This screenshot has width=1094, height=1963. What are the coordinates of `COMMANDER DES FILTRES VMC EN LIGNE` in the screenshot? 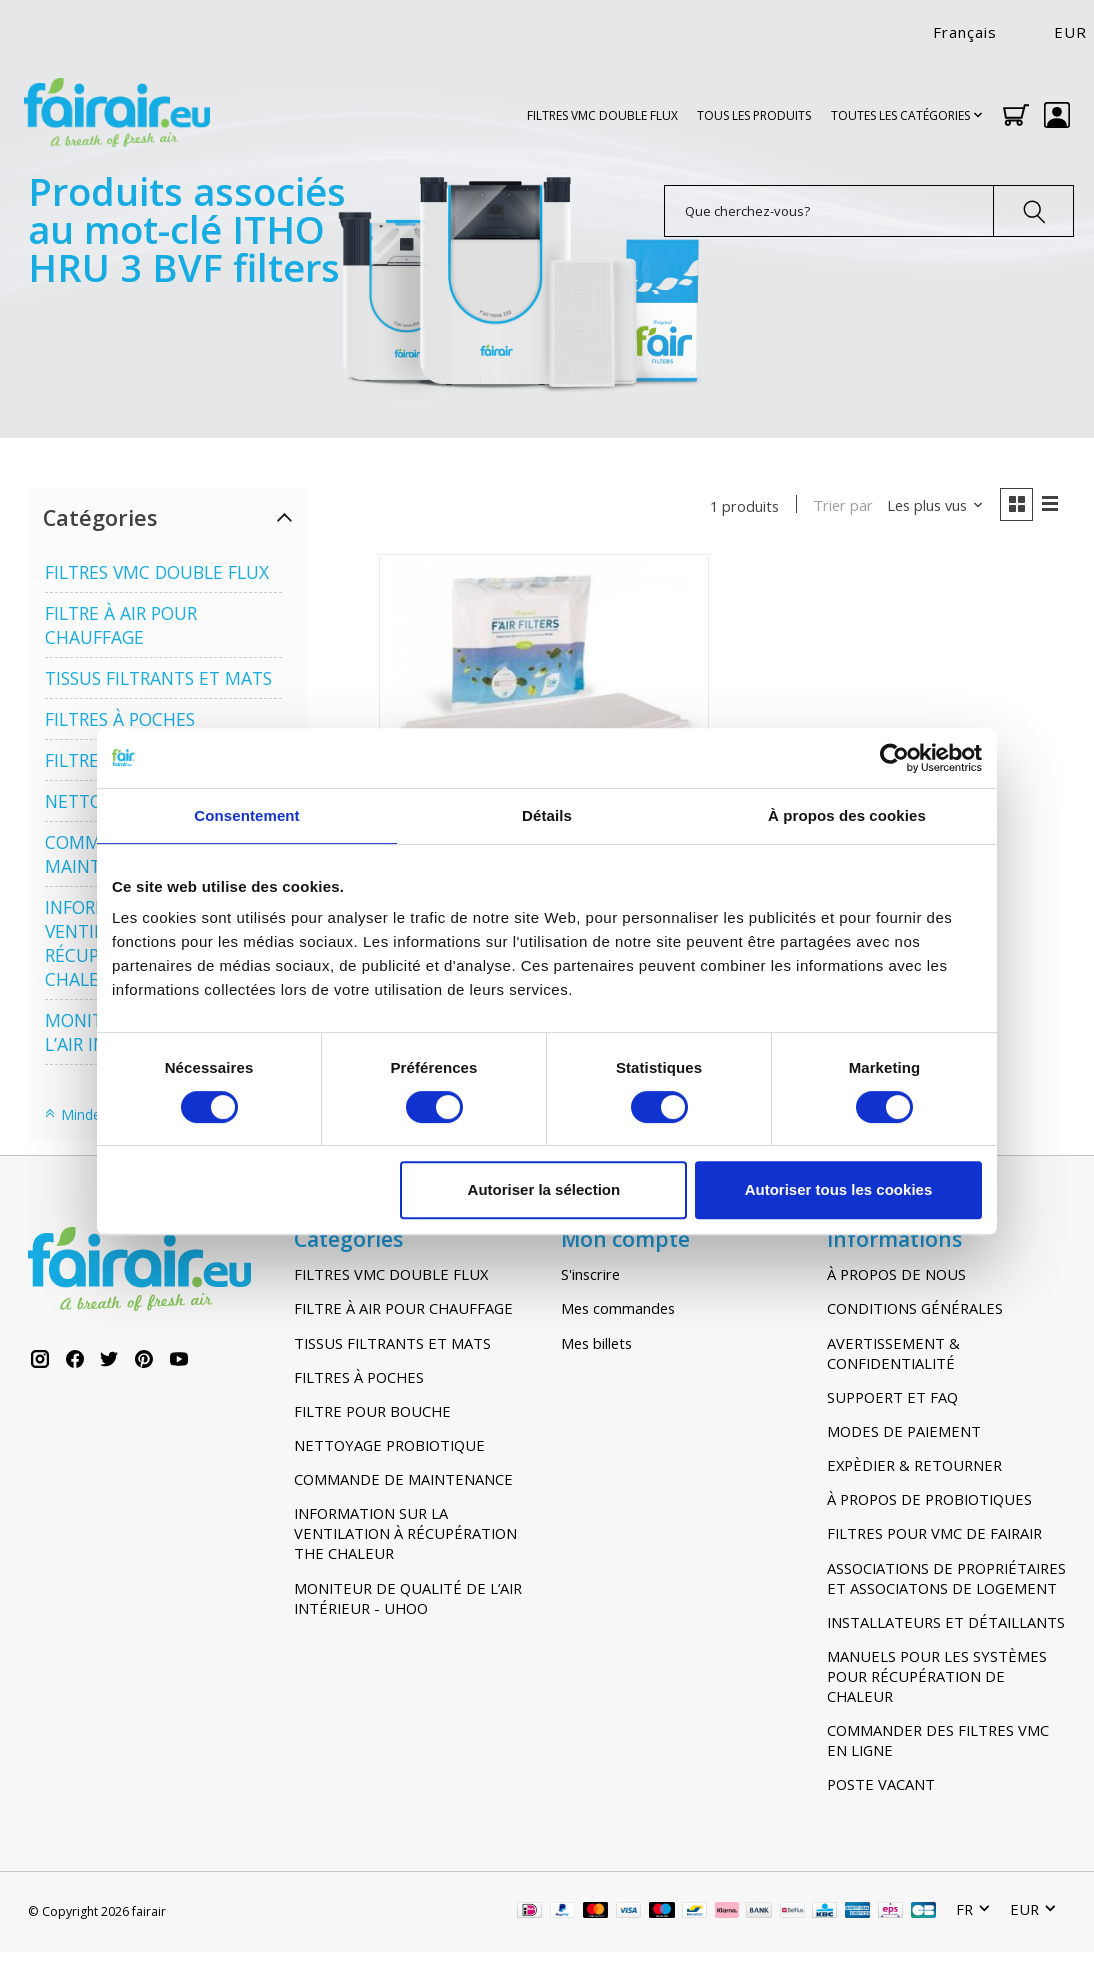 It's located at (938, 1740).